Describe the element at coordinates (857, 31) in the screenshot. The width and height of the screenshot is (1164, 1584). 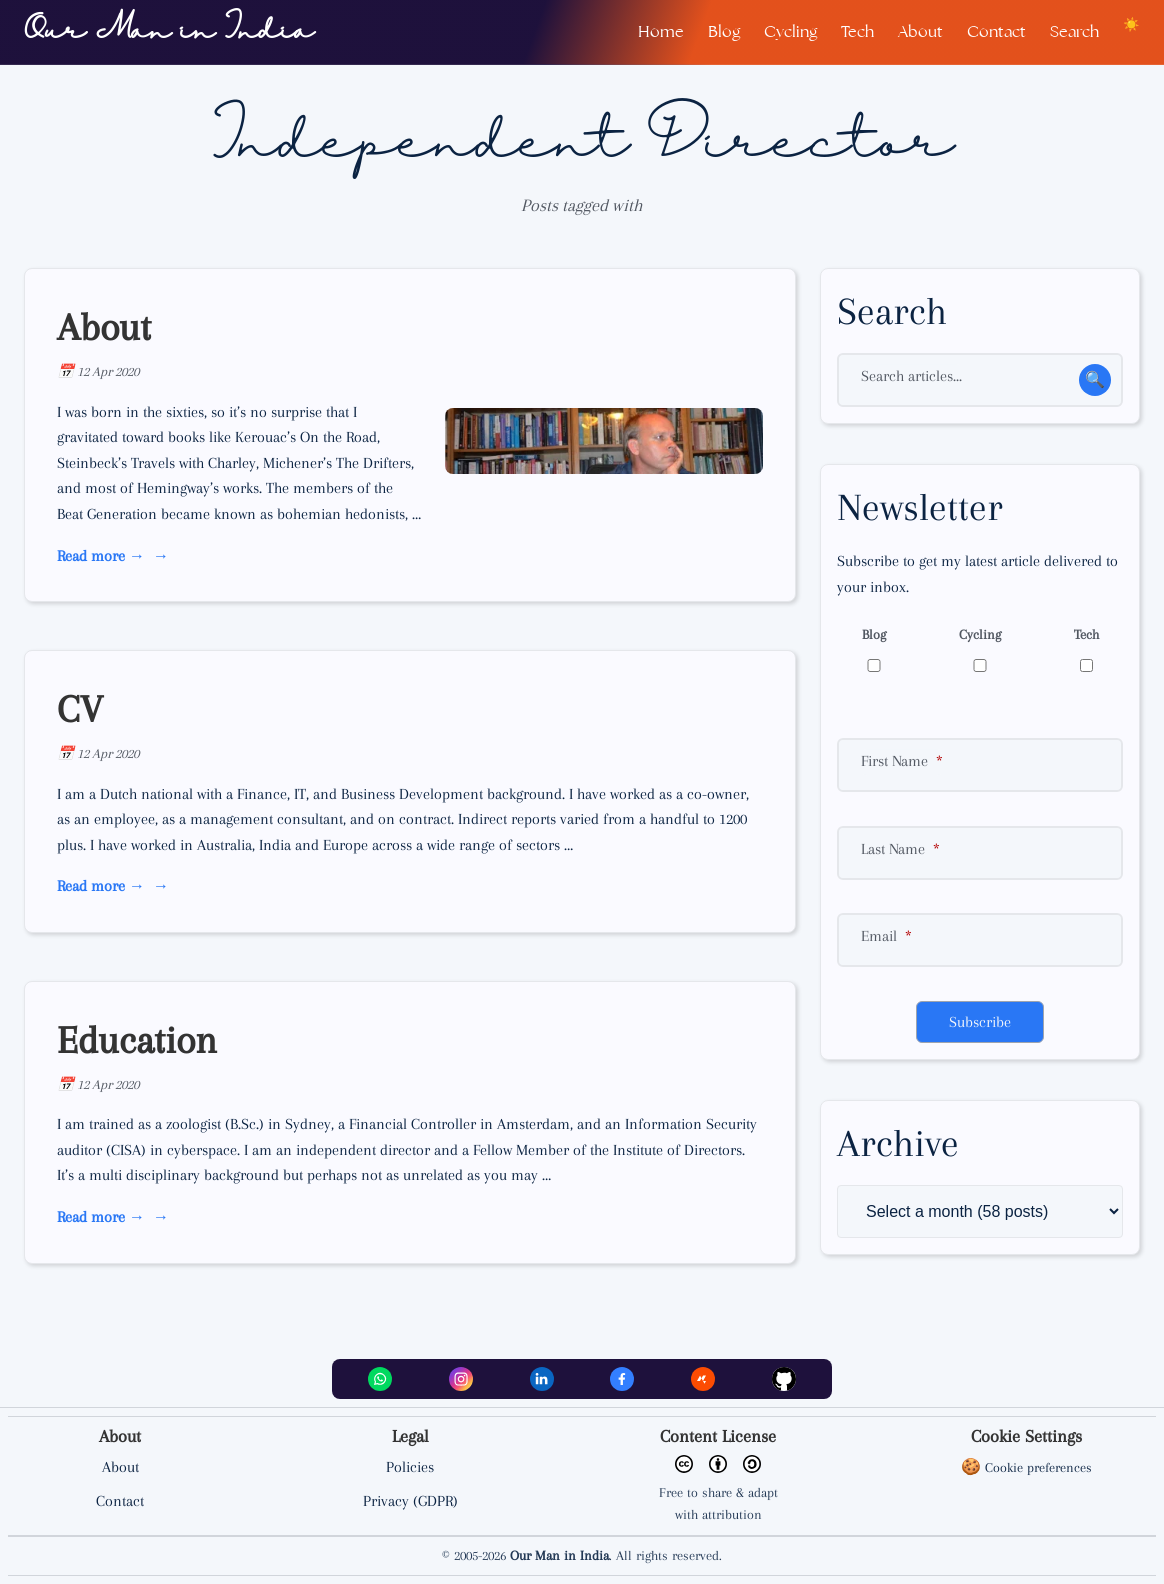
I see `Tech` at that location.